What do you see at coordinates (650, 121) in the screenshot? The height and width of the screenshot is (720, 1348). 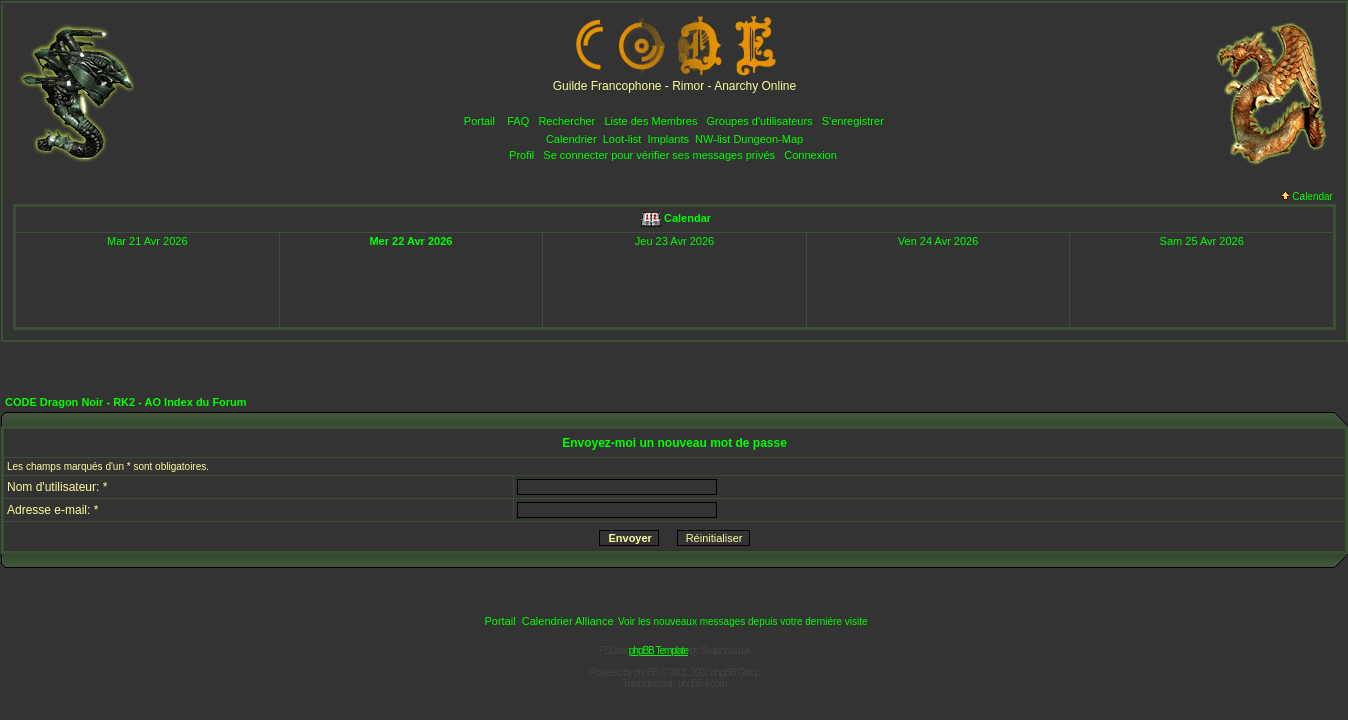 I see `Liste des Membres` at bounding box center [650, 121].